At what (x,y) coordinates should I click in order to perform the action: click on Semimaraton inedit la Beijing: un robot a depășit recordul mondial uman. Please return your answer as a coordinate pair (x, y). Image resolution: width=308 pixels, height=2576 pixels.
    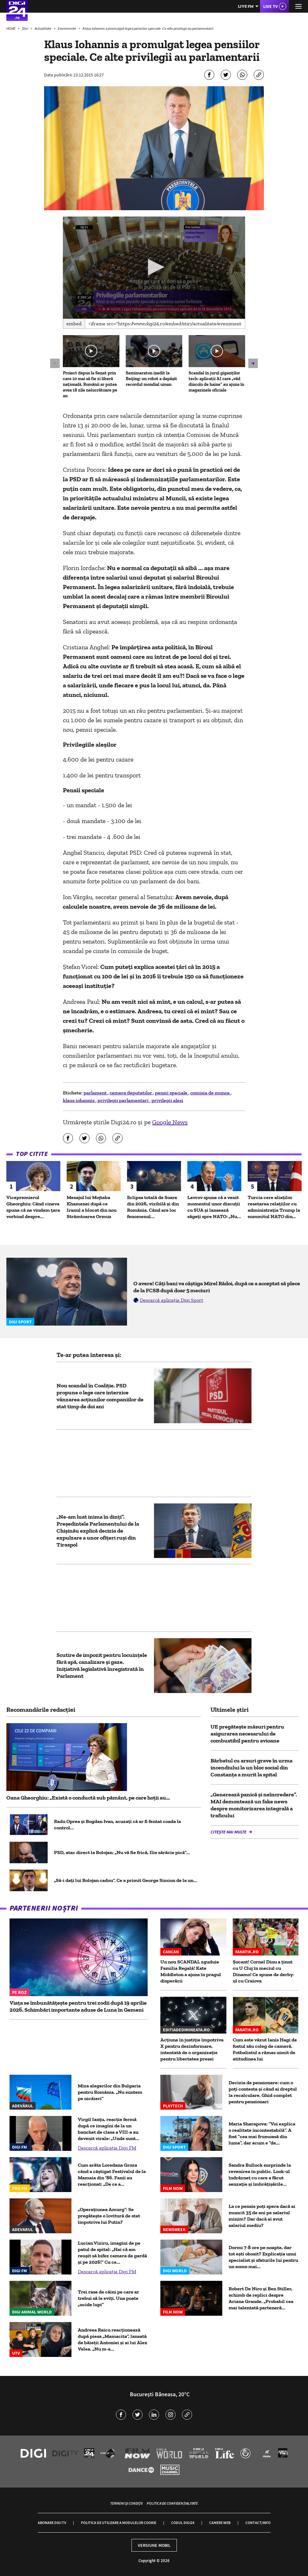
    Looking at the image, I should click on (151, 378).